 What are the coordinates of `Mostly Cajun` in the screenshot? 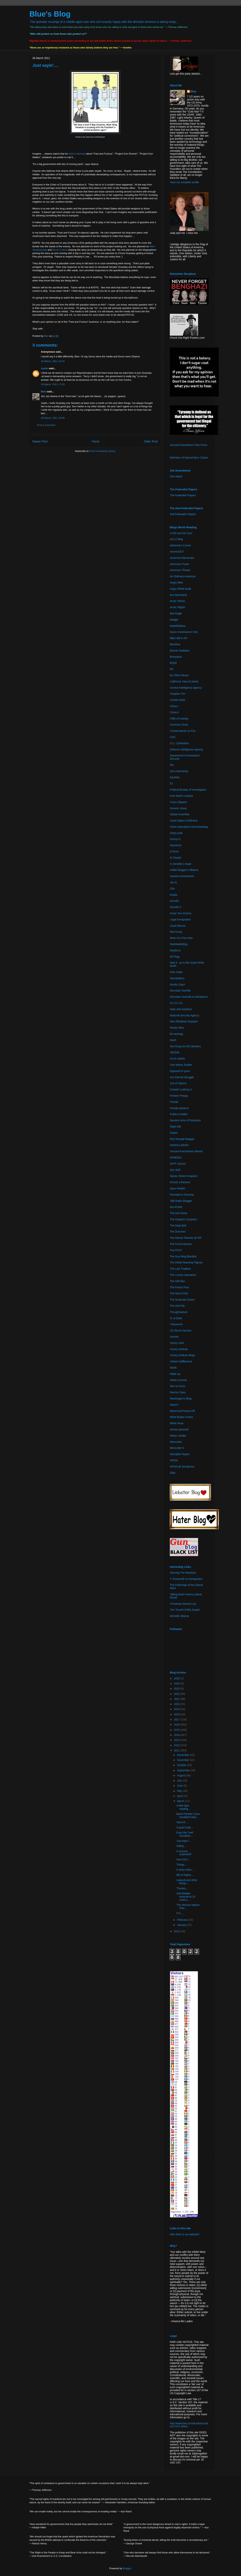 It's located at (177, 984).